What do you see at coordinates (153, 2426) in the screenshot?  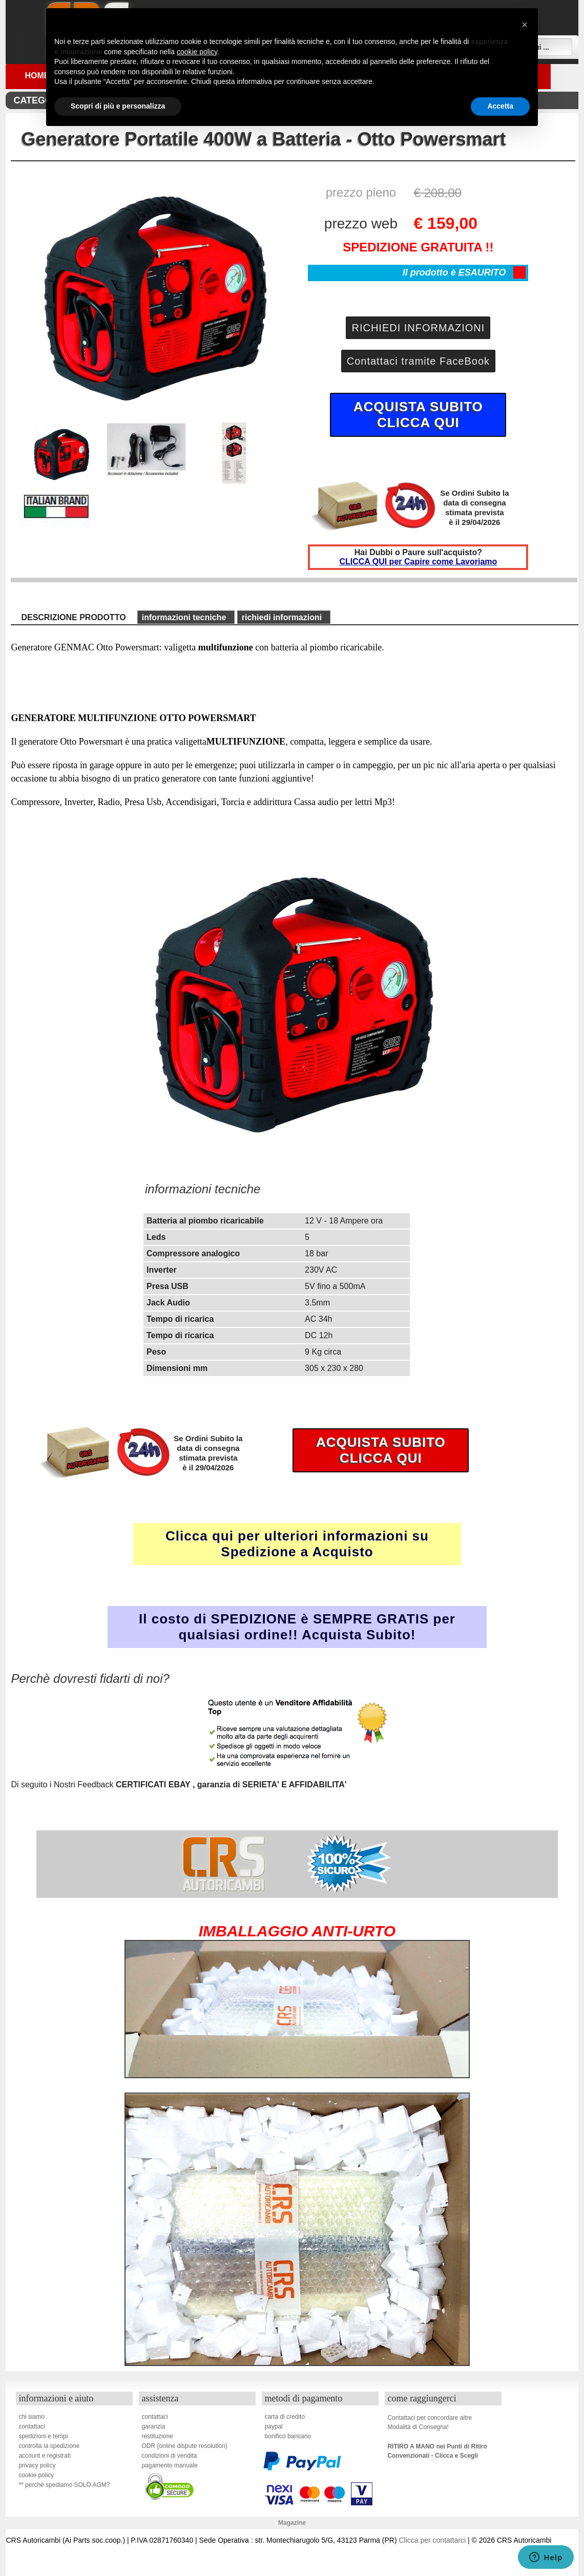 I see `garanzia` at bounding box center [153, 2426].